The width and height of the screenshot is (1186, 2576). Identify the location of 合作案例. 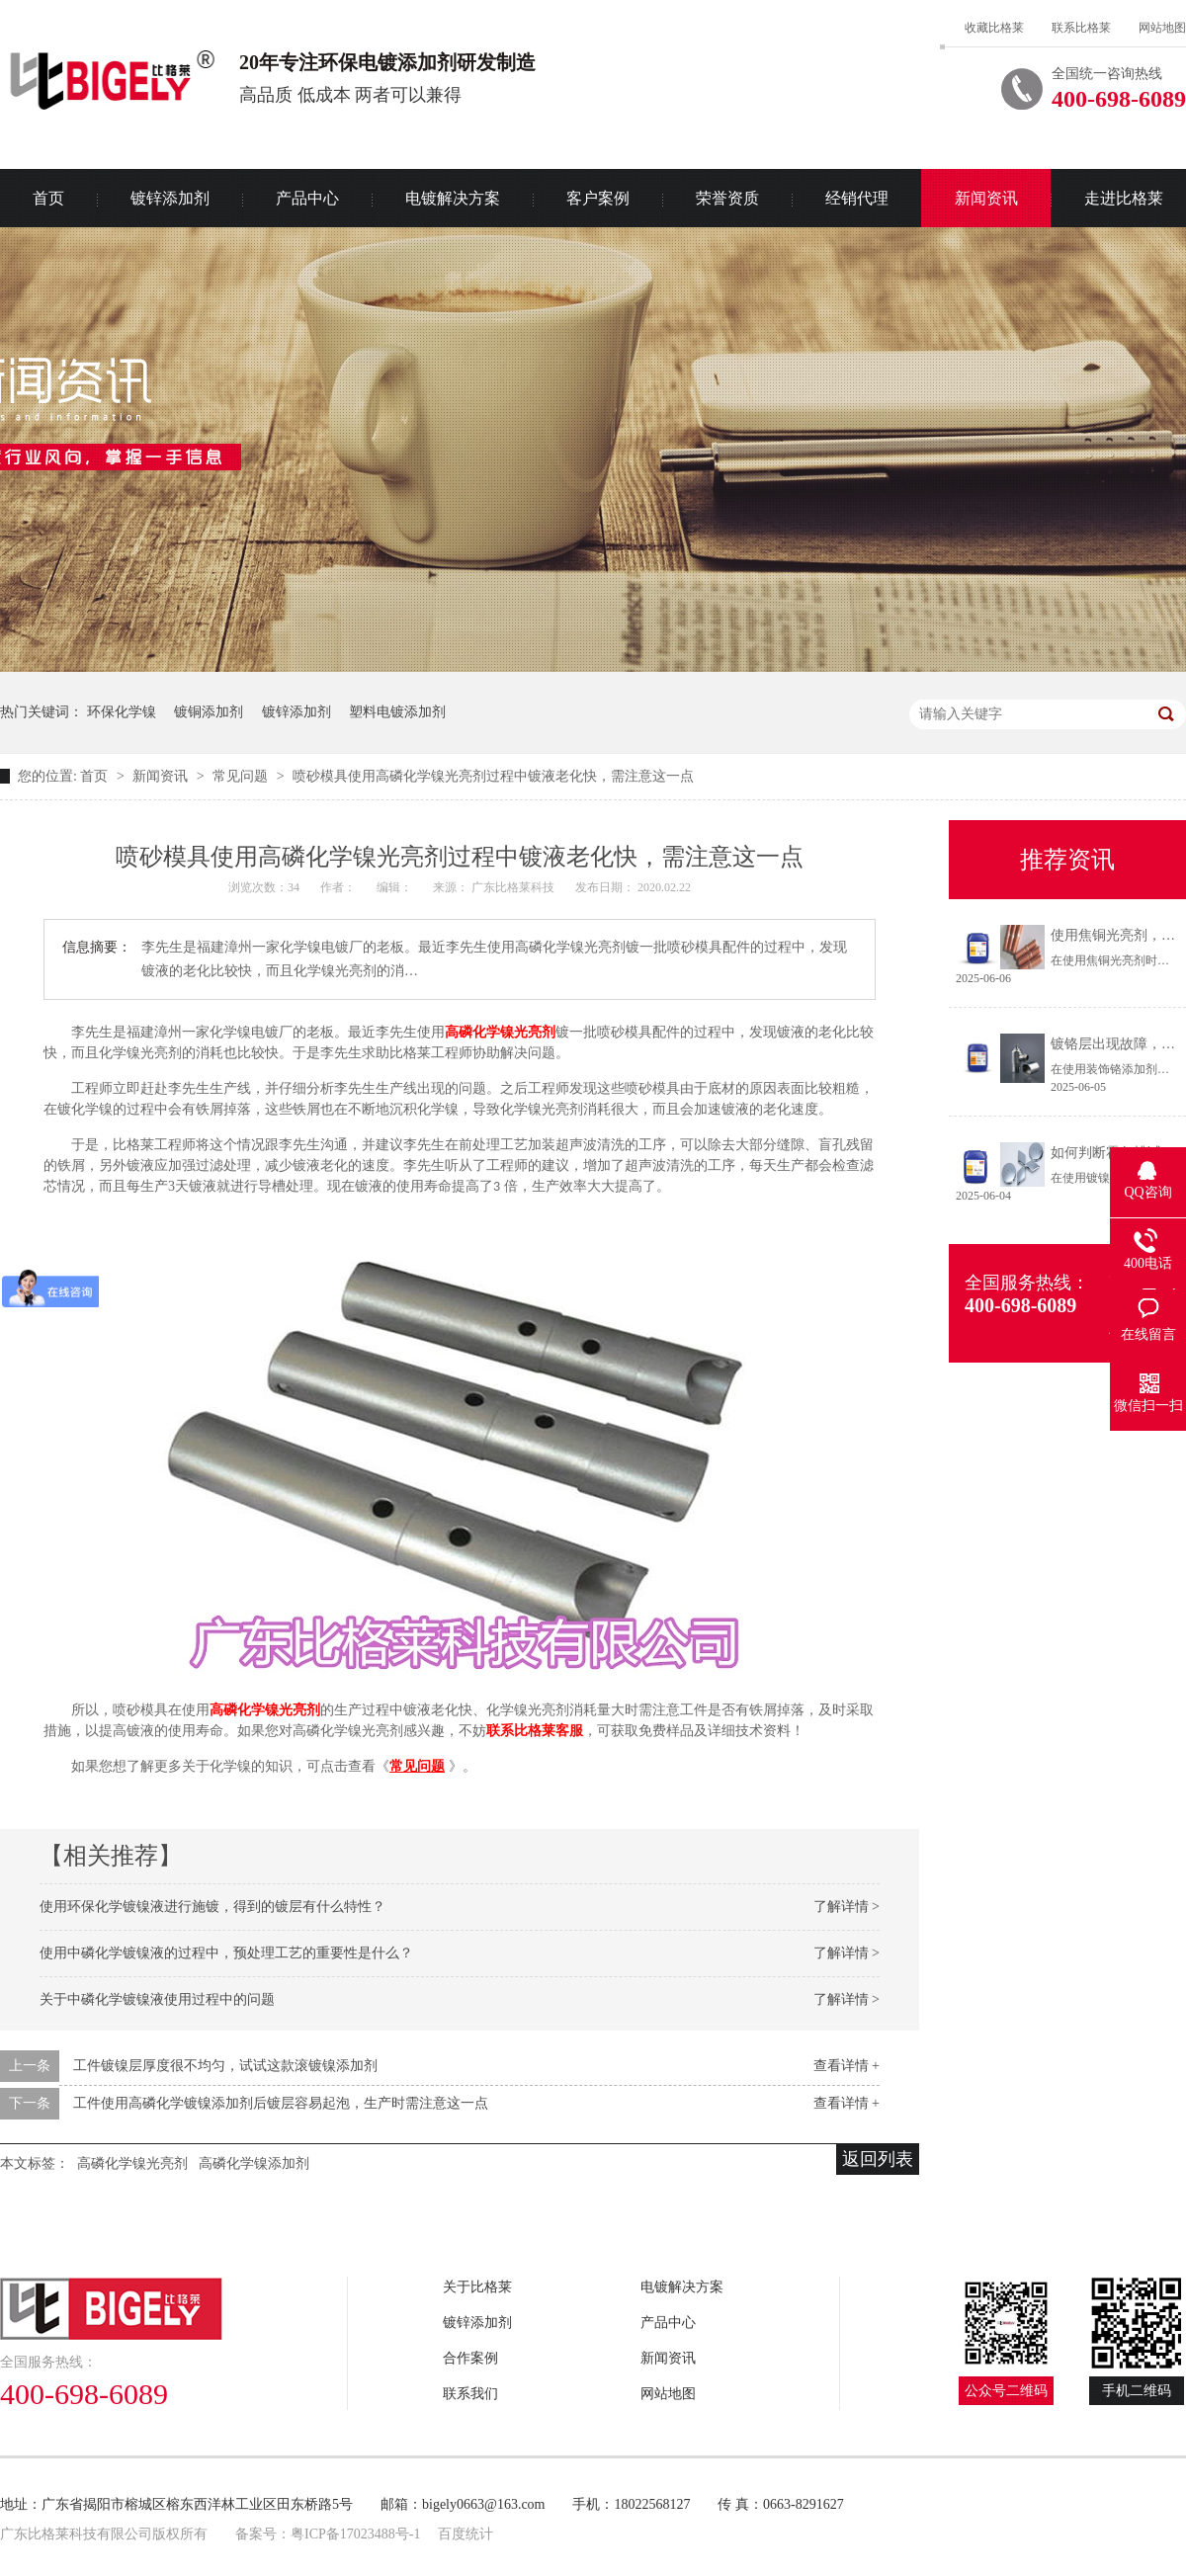
(470, 2358).